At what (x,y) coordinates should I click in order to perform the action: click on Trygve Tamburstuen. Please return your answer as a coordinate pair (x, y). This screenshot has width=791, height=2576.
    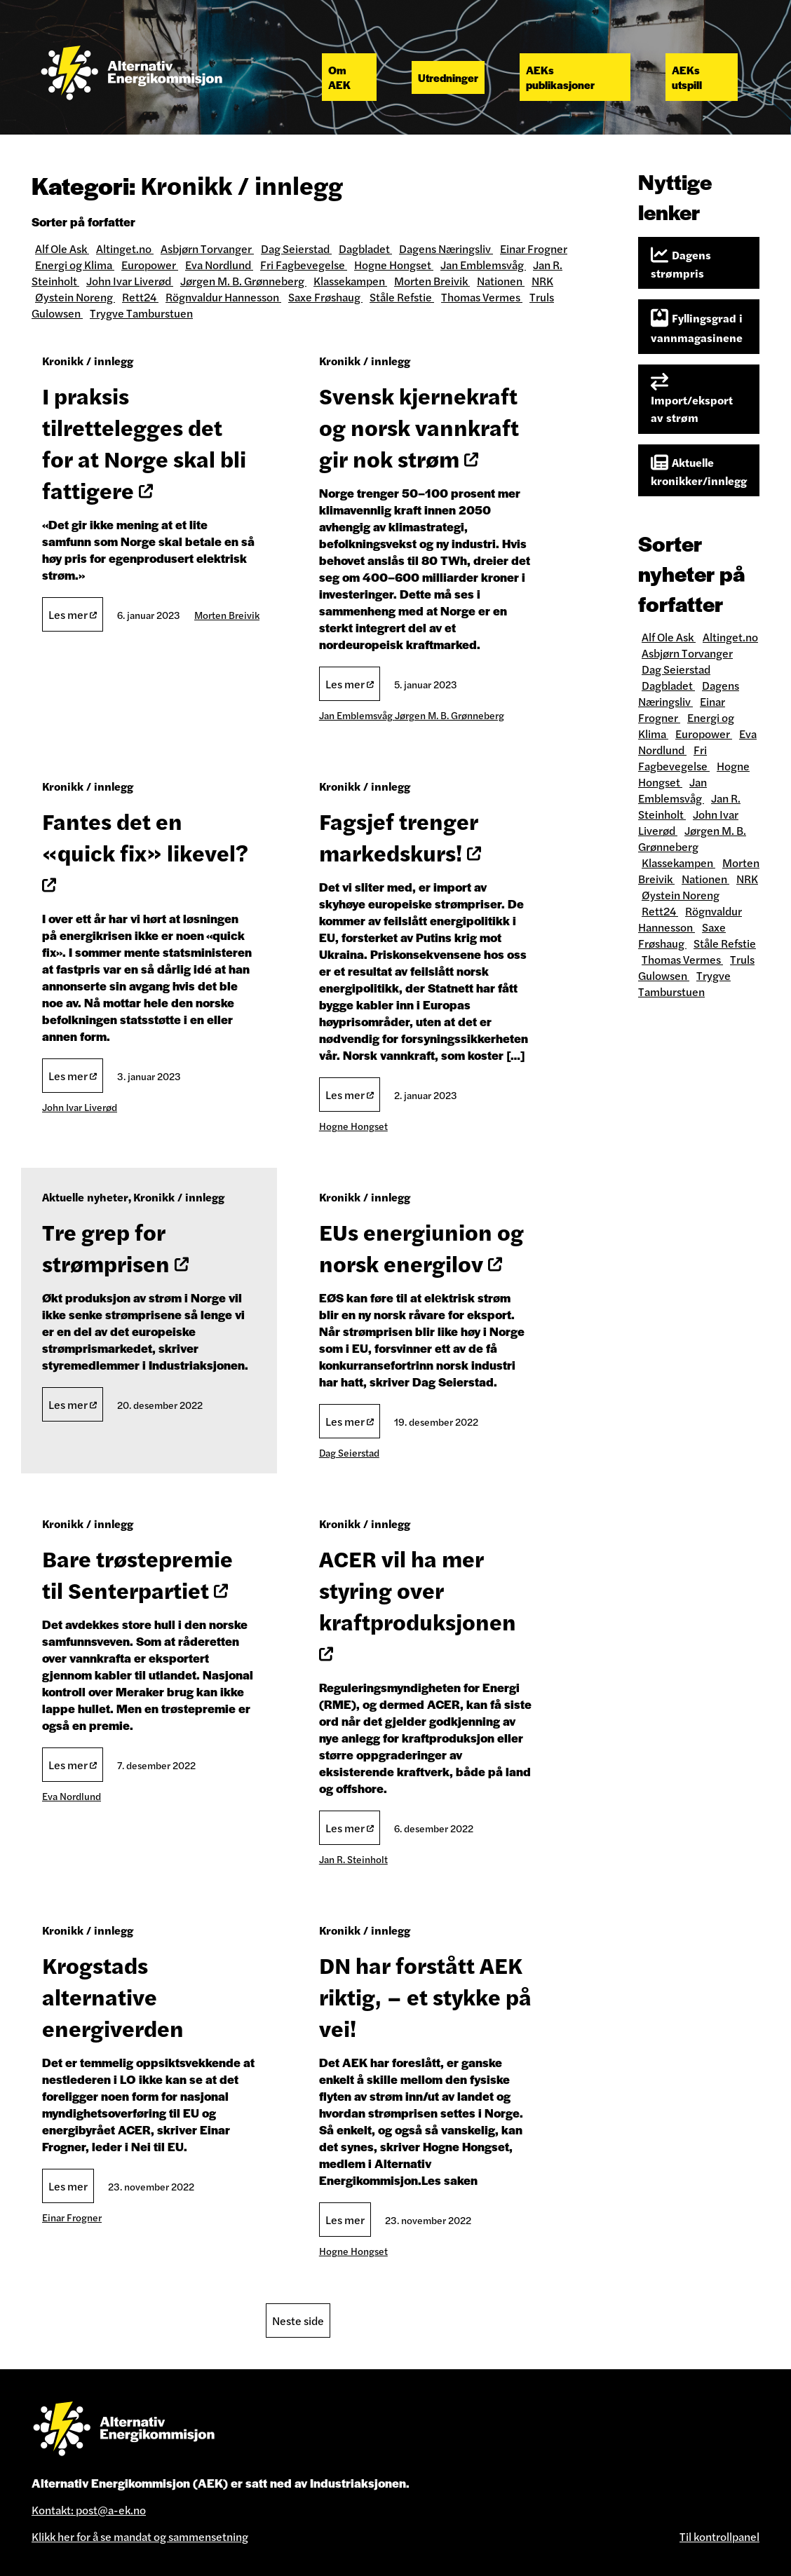
    Looking at the image, I should click on (141, 313).